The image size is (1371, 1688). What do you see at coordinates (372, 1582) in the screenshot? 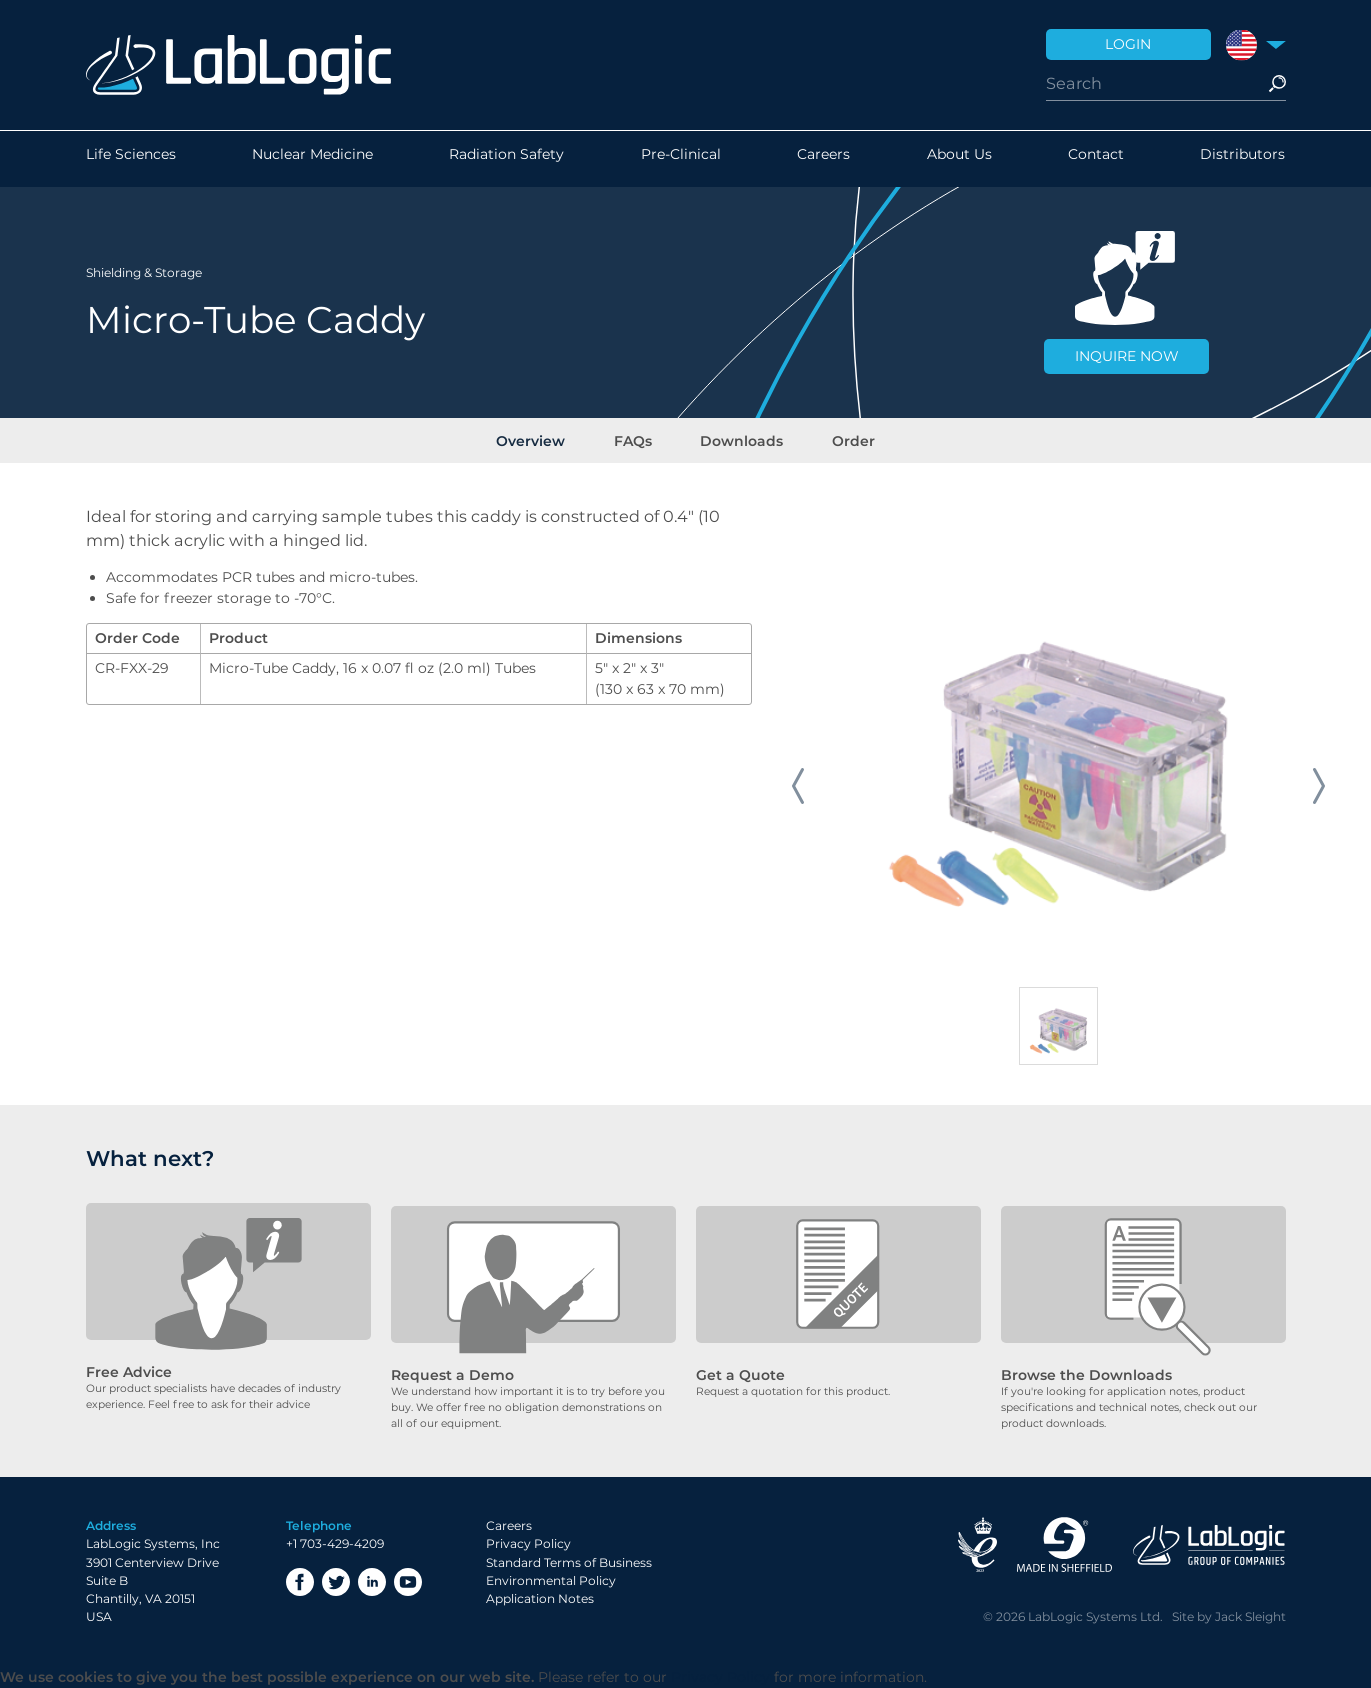
I see `LinkedIn` at bounding box center [372, 1582].